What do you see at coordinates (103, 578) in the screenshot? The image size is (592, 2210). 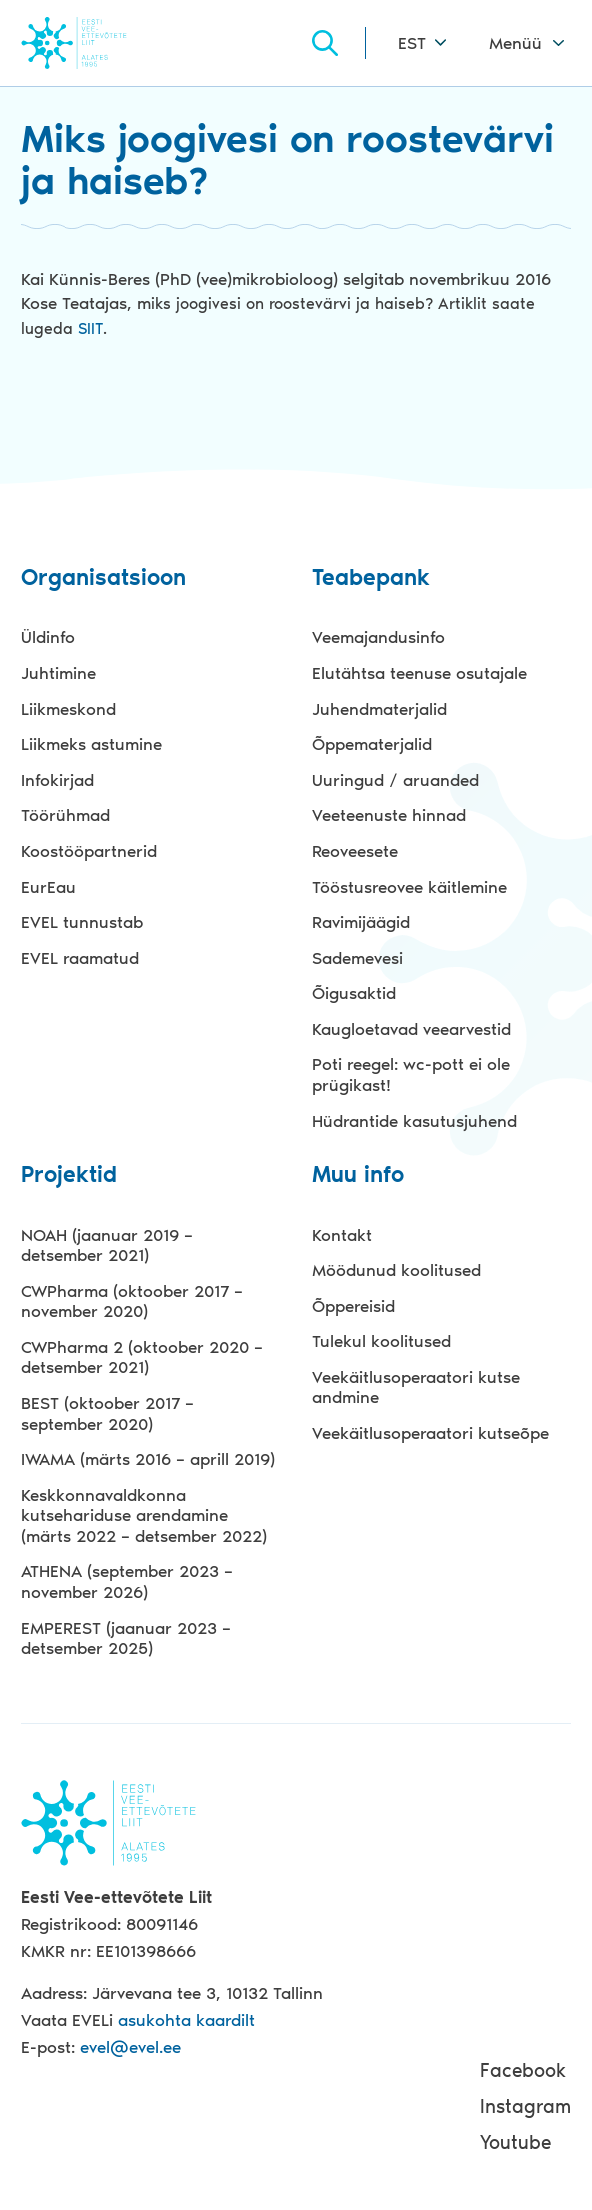 I see `Organisatsioon` at bounding box center [103, 578].